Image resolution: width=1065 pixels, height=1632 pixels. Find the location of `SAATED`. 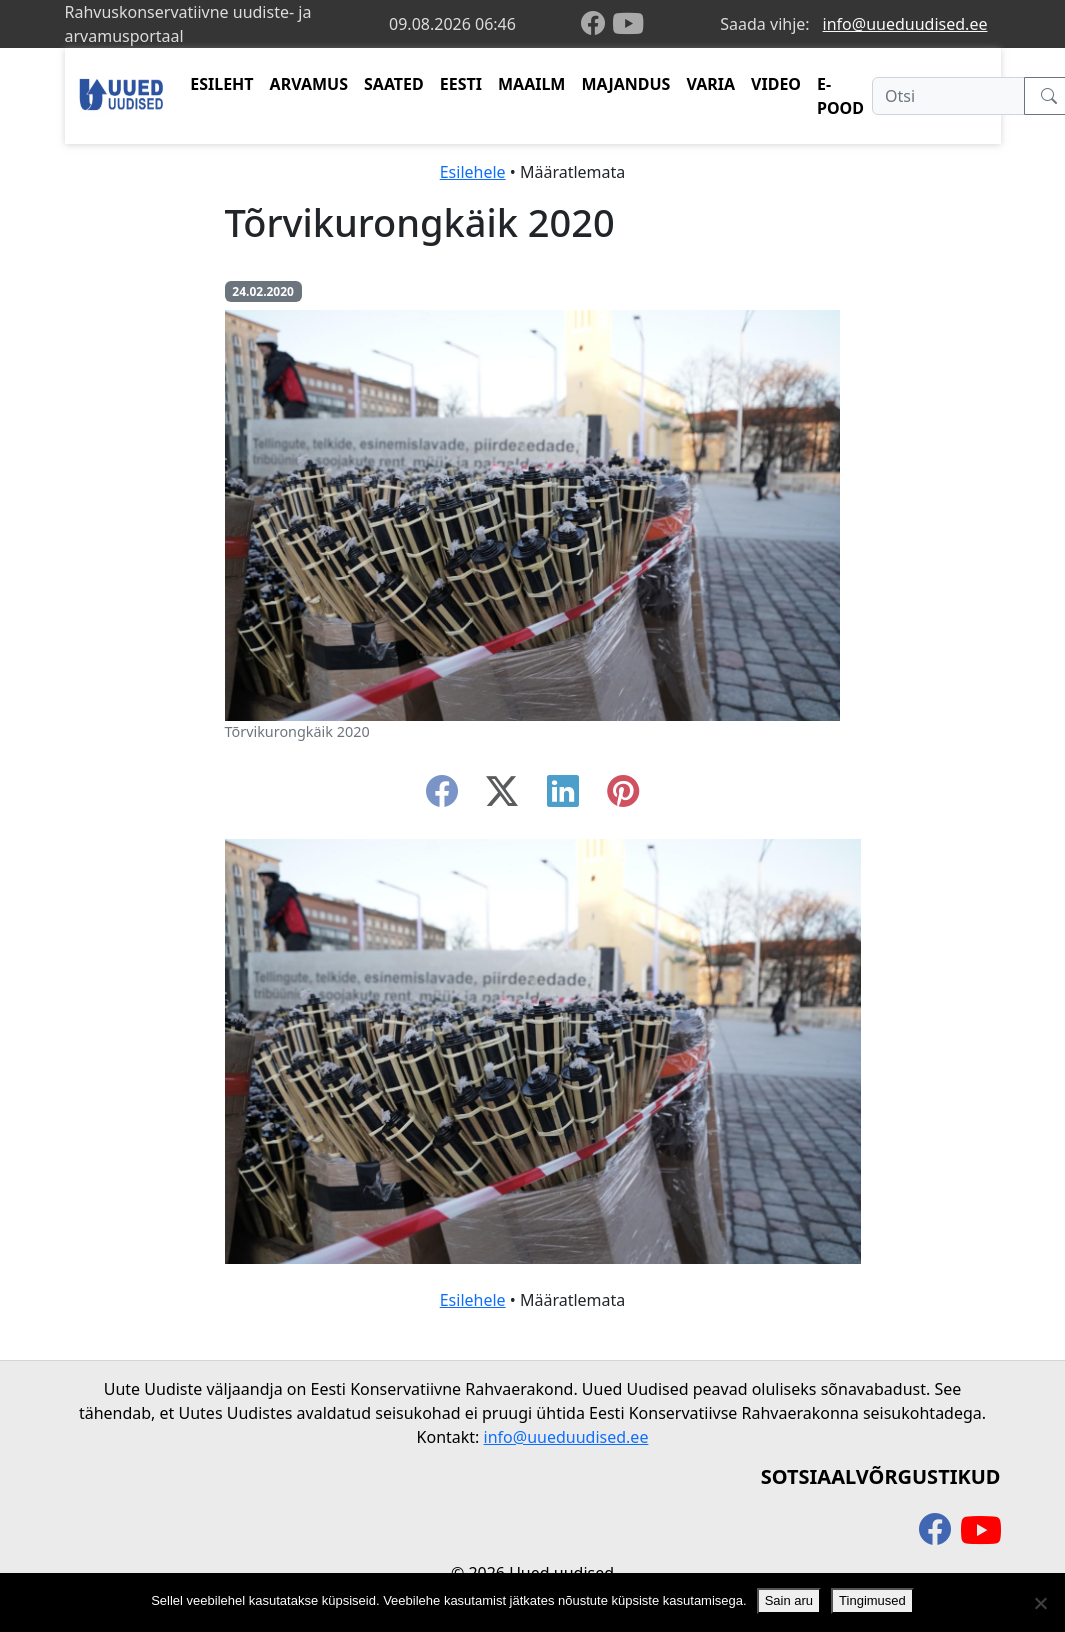

SAATED is located at coordinates (394, 84).